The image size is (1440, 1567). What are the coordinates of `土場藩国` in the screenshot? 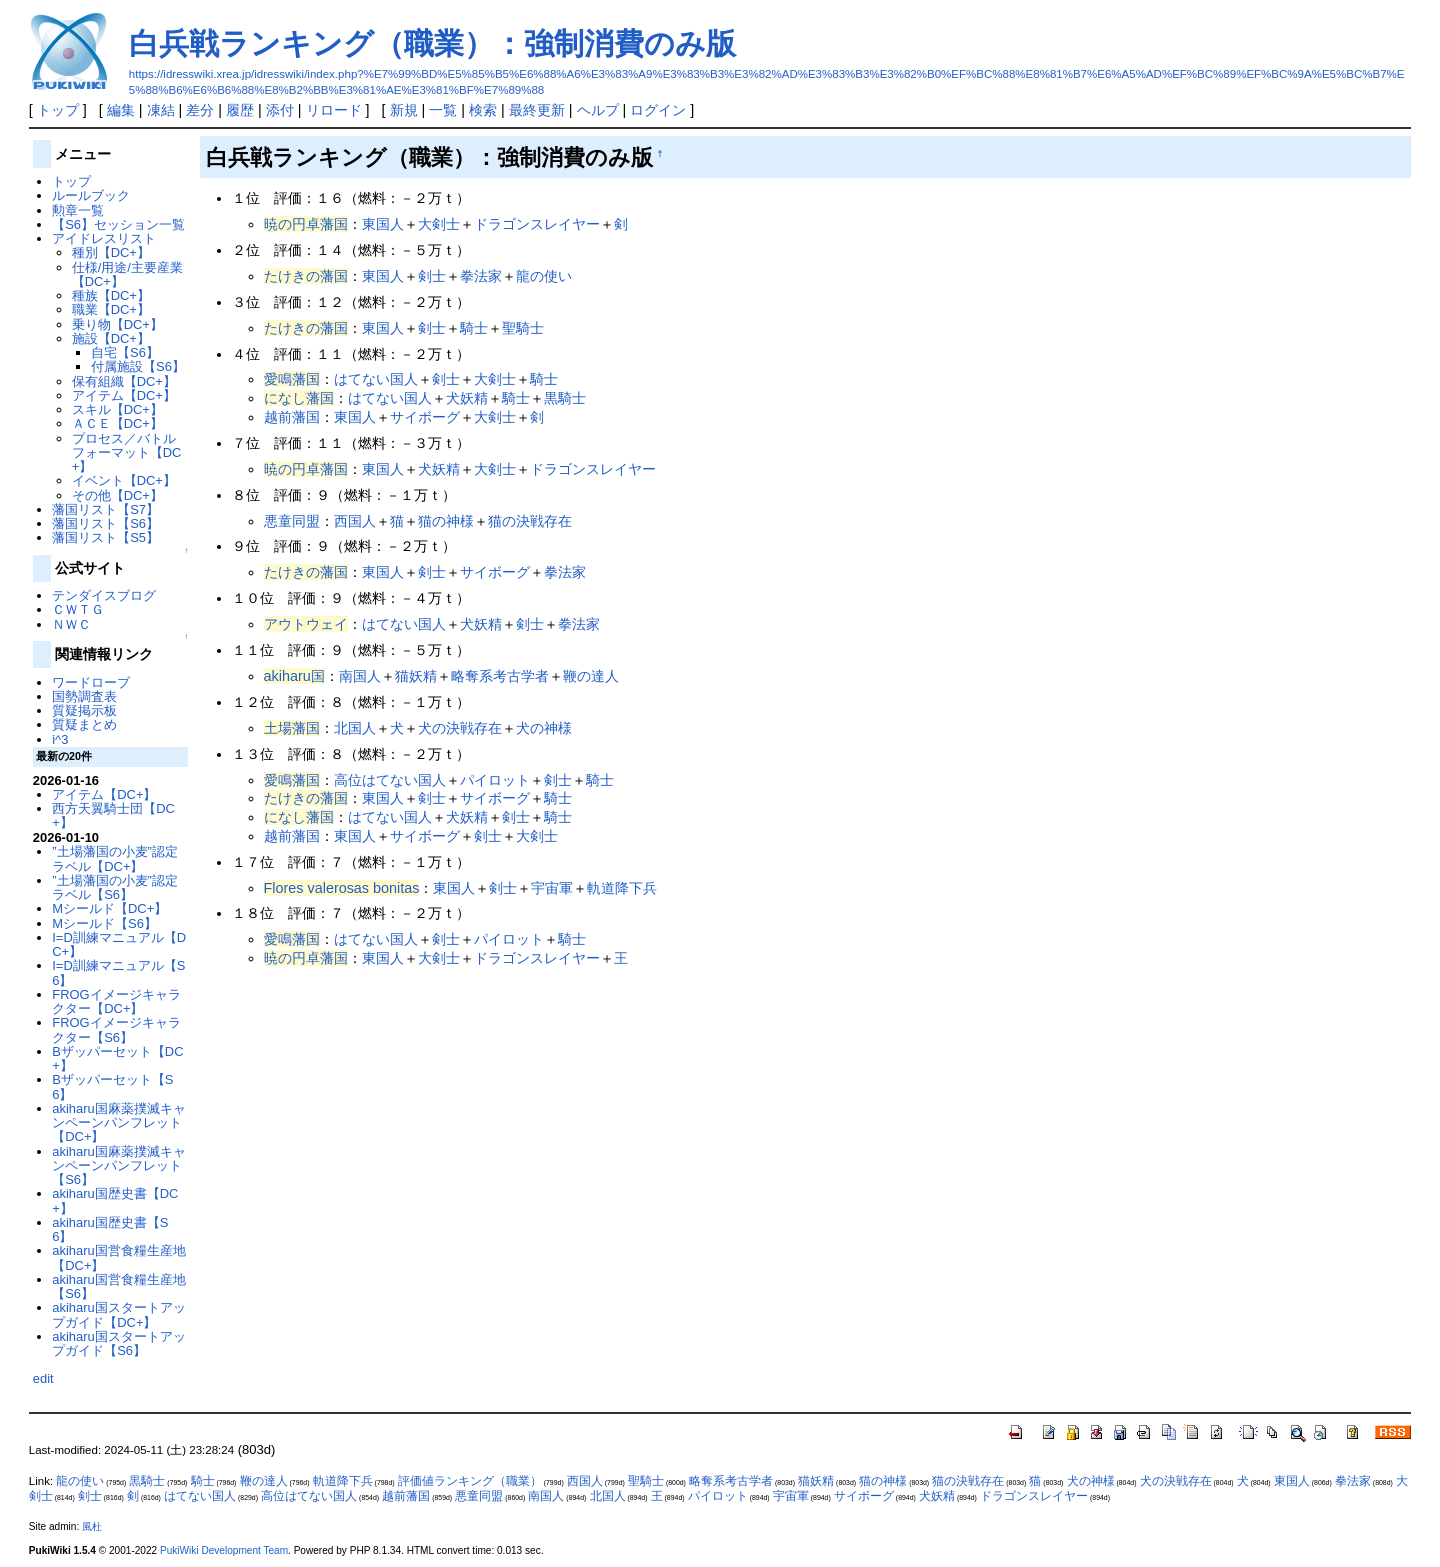 It's located at (292, 728).